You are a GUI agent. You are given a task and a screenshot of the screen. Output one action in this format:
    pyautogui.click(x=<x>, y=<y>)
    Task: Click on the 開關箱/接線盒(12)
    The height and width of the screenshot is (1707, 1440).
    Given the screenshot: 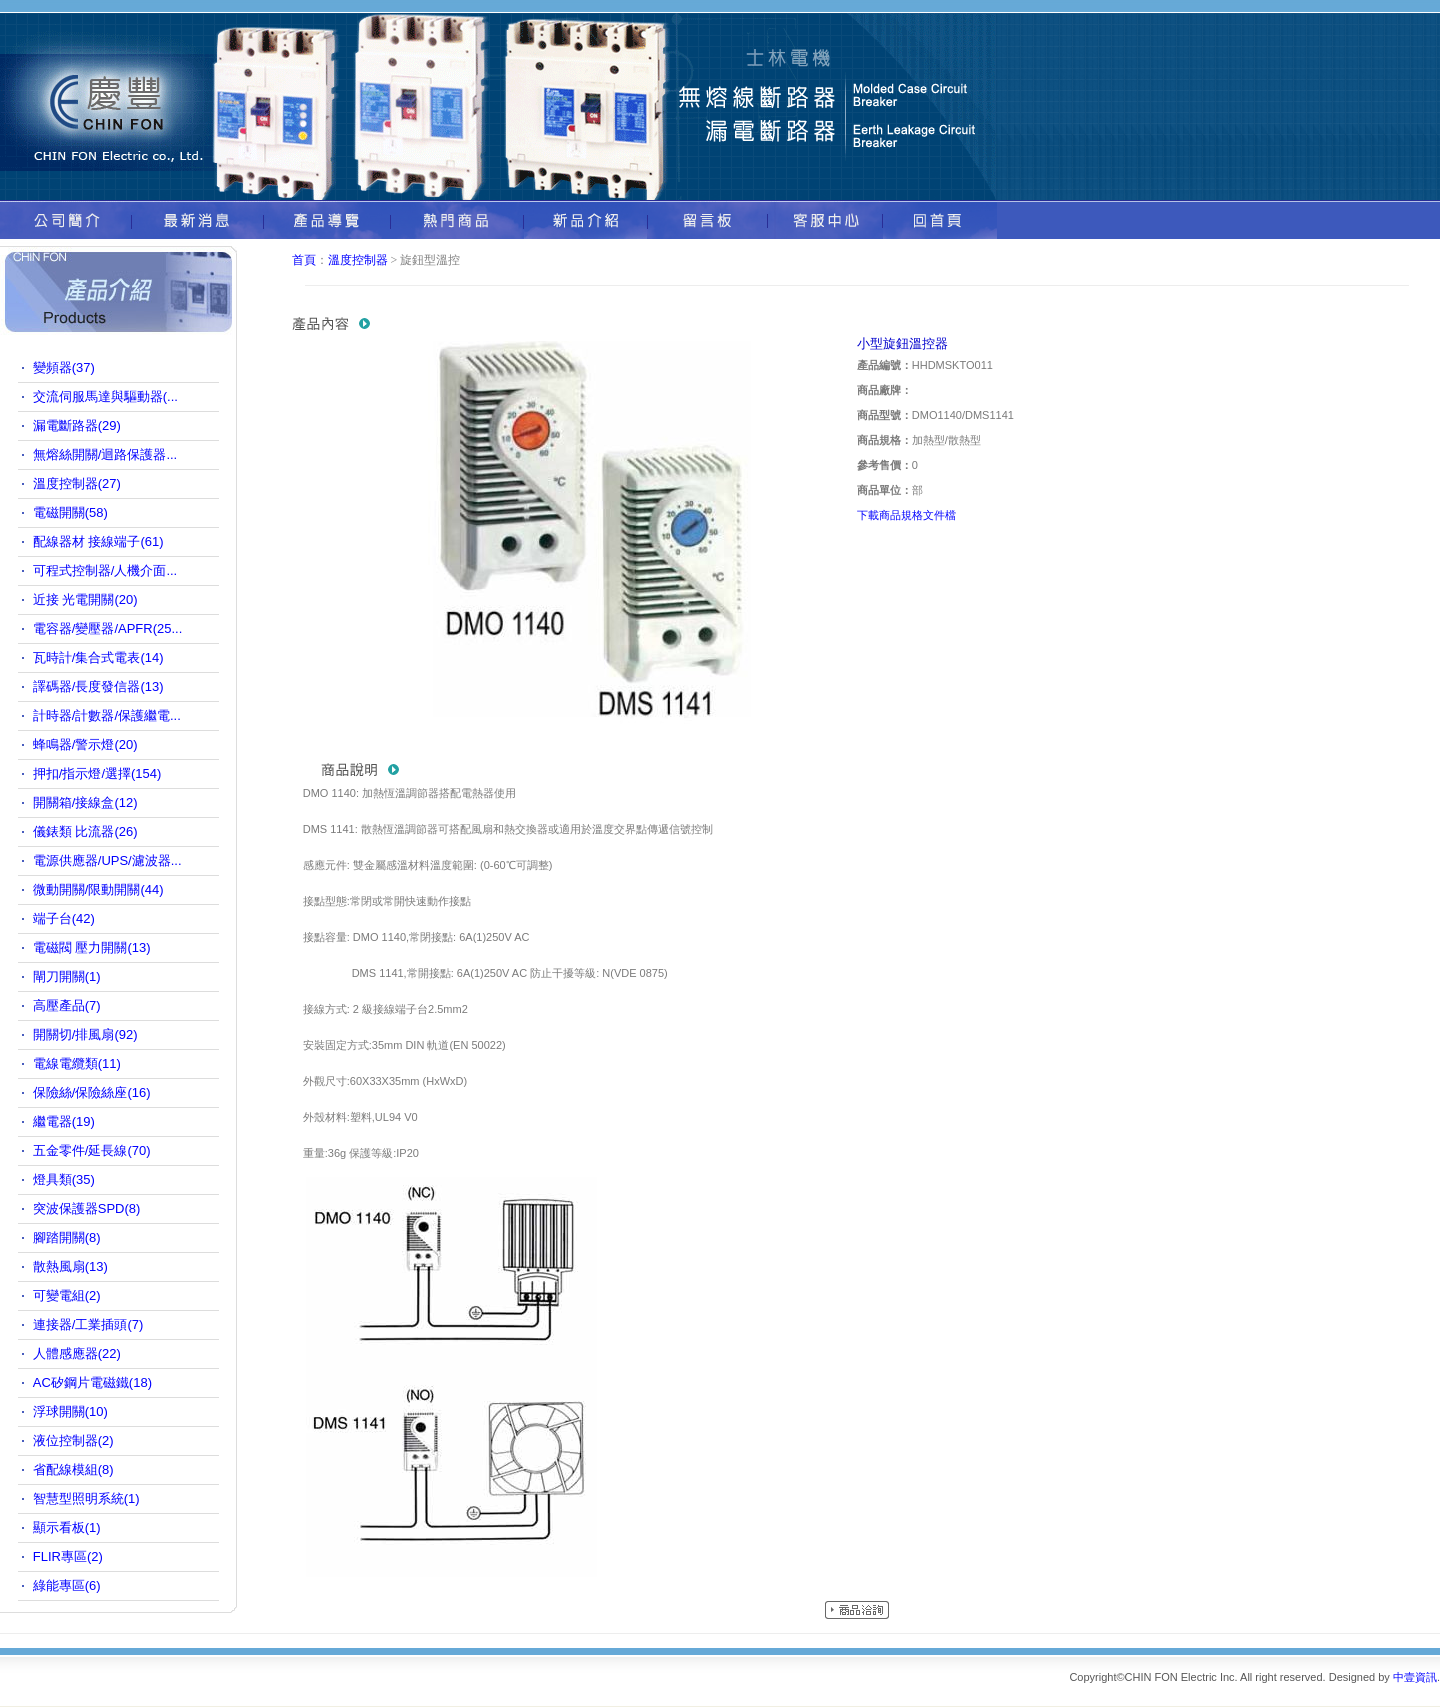 What is the action you would take?
    pyautogui.click(x=85, y=802)
    